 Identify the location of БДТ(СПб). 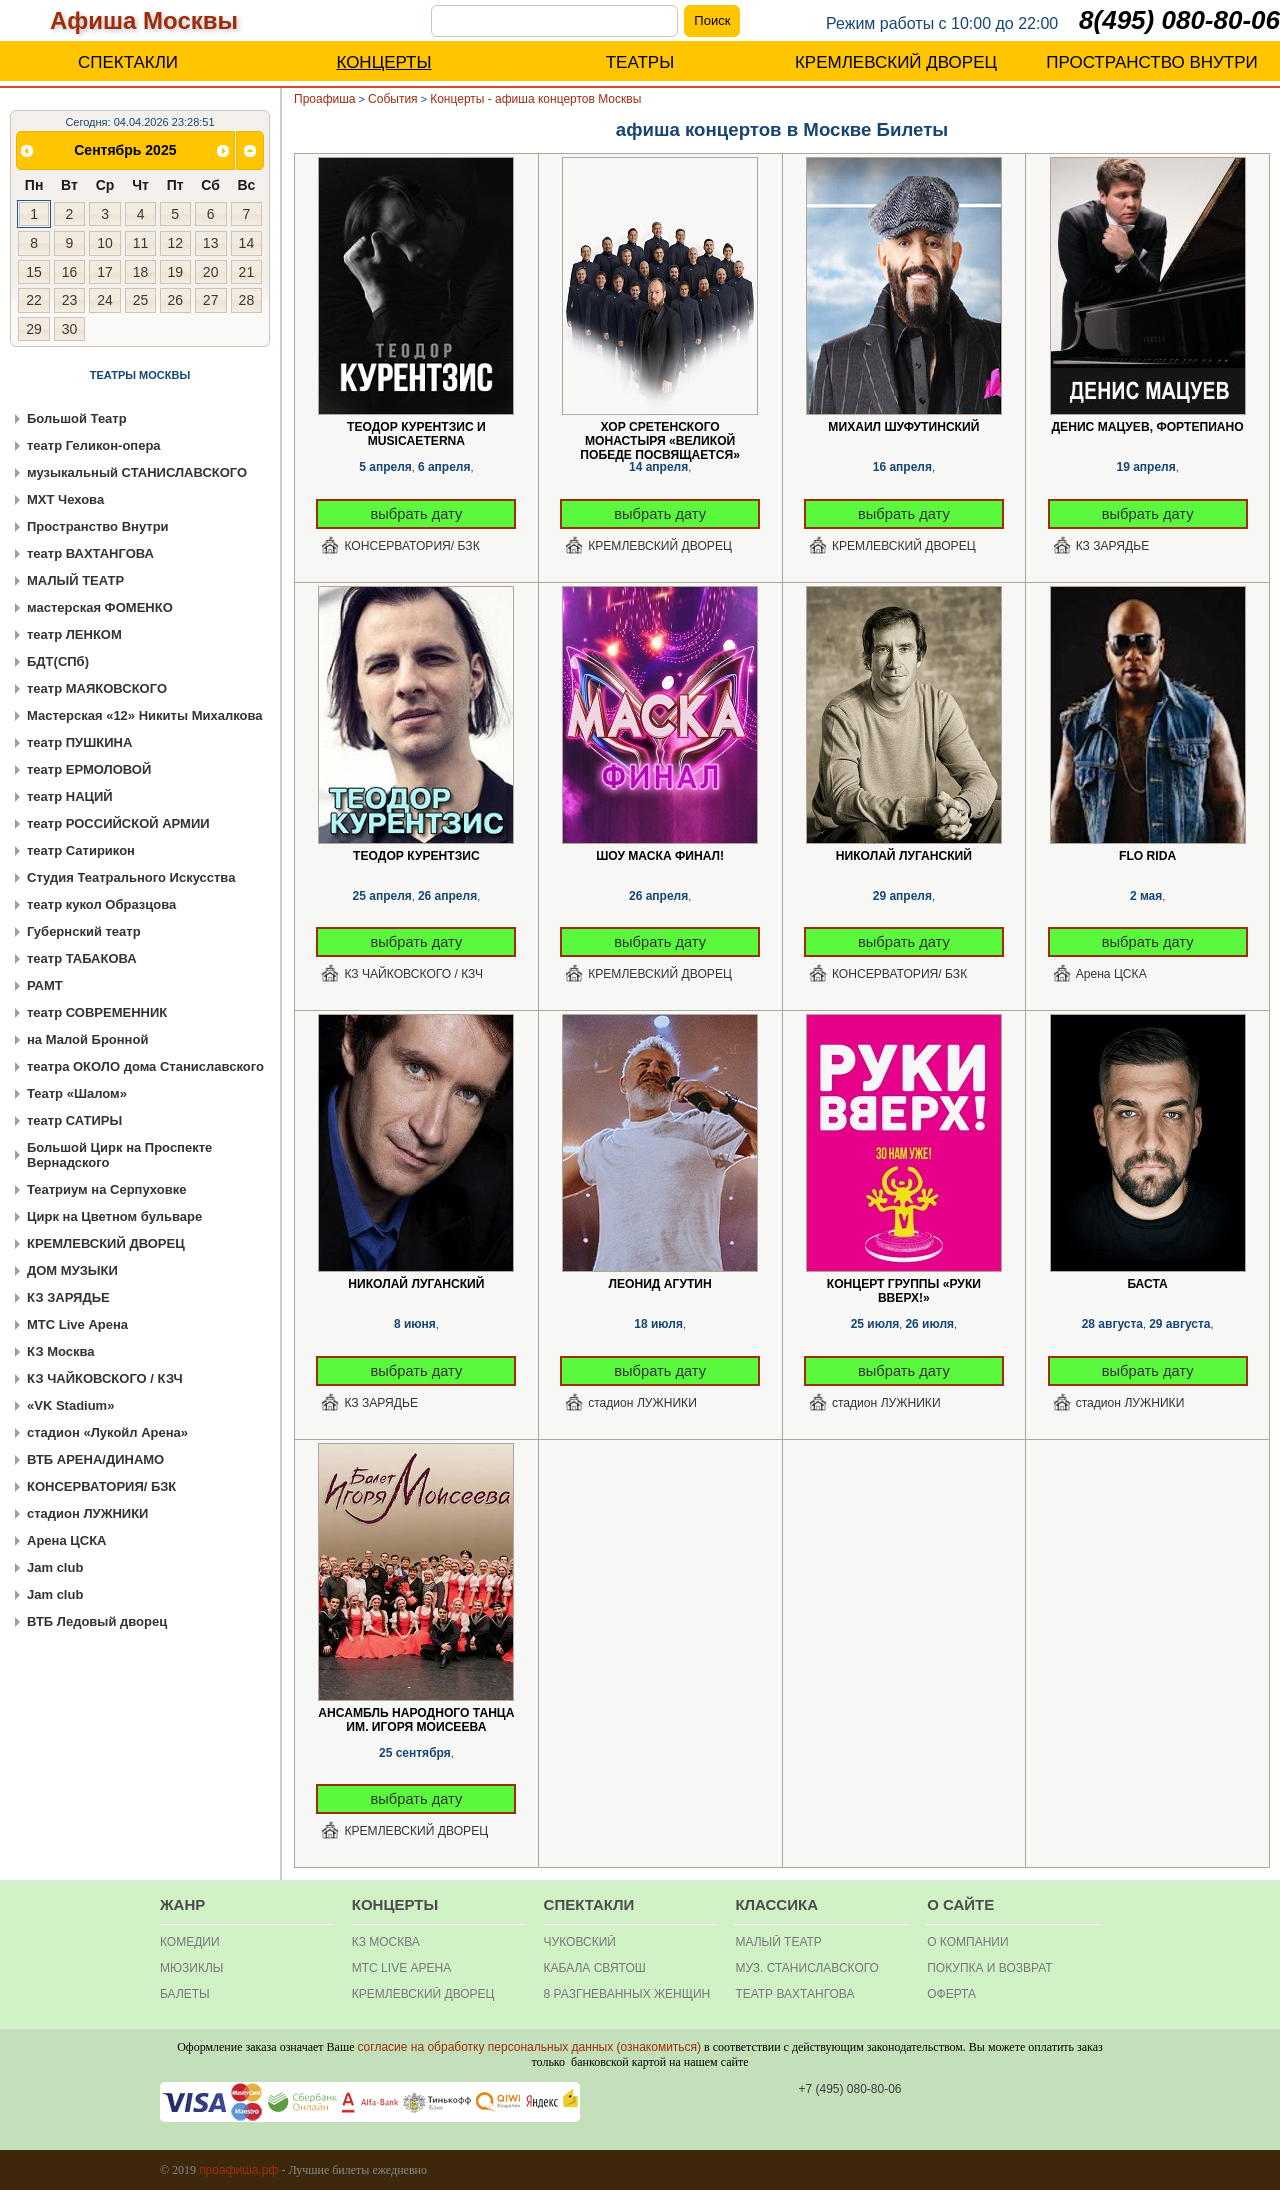
(58, 661).